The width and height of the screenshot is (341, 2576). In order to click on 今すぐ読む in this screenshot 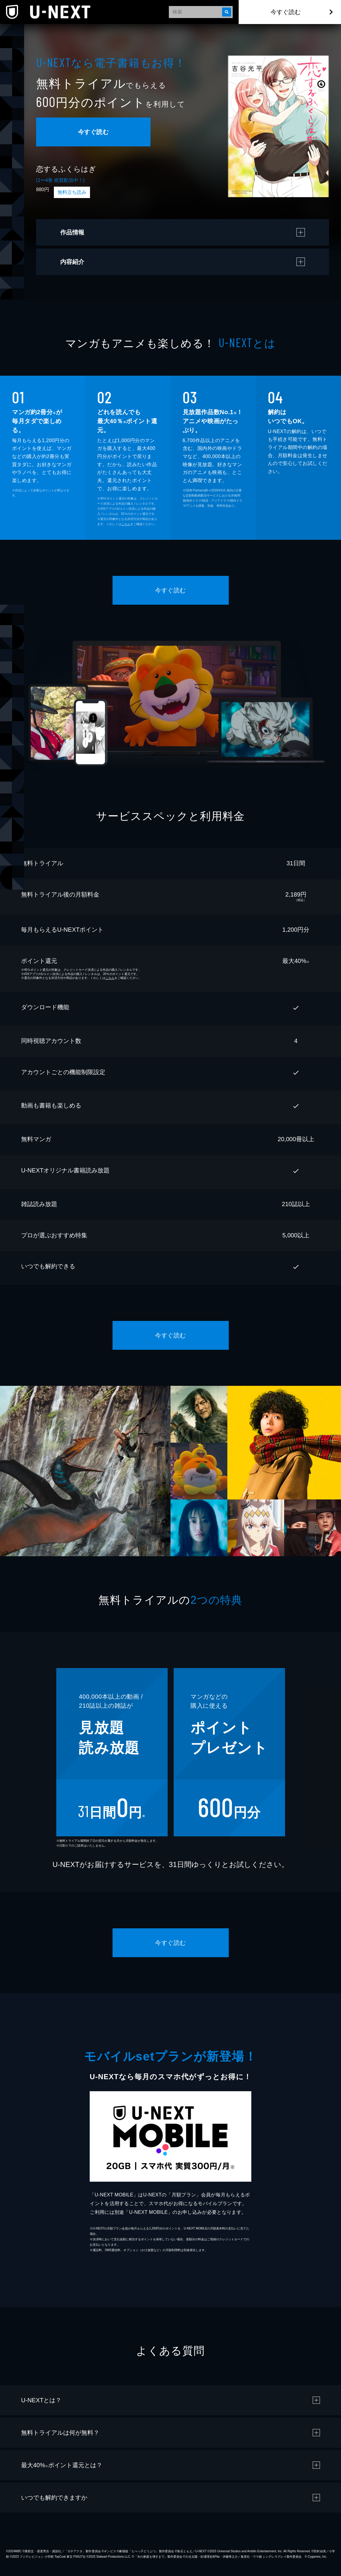, I will do `click(286, 12)`.